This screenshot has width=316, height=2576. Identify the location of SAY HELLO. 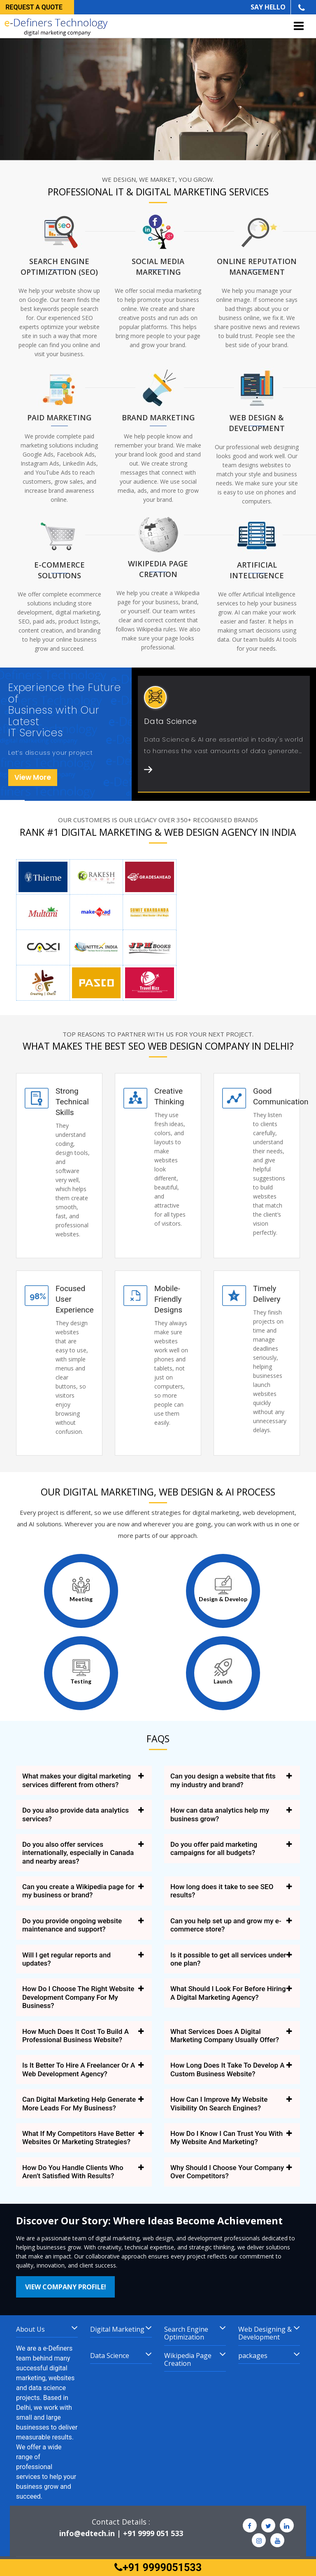
(268, 7).